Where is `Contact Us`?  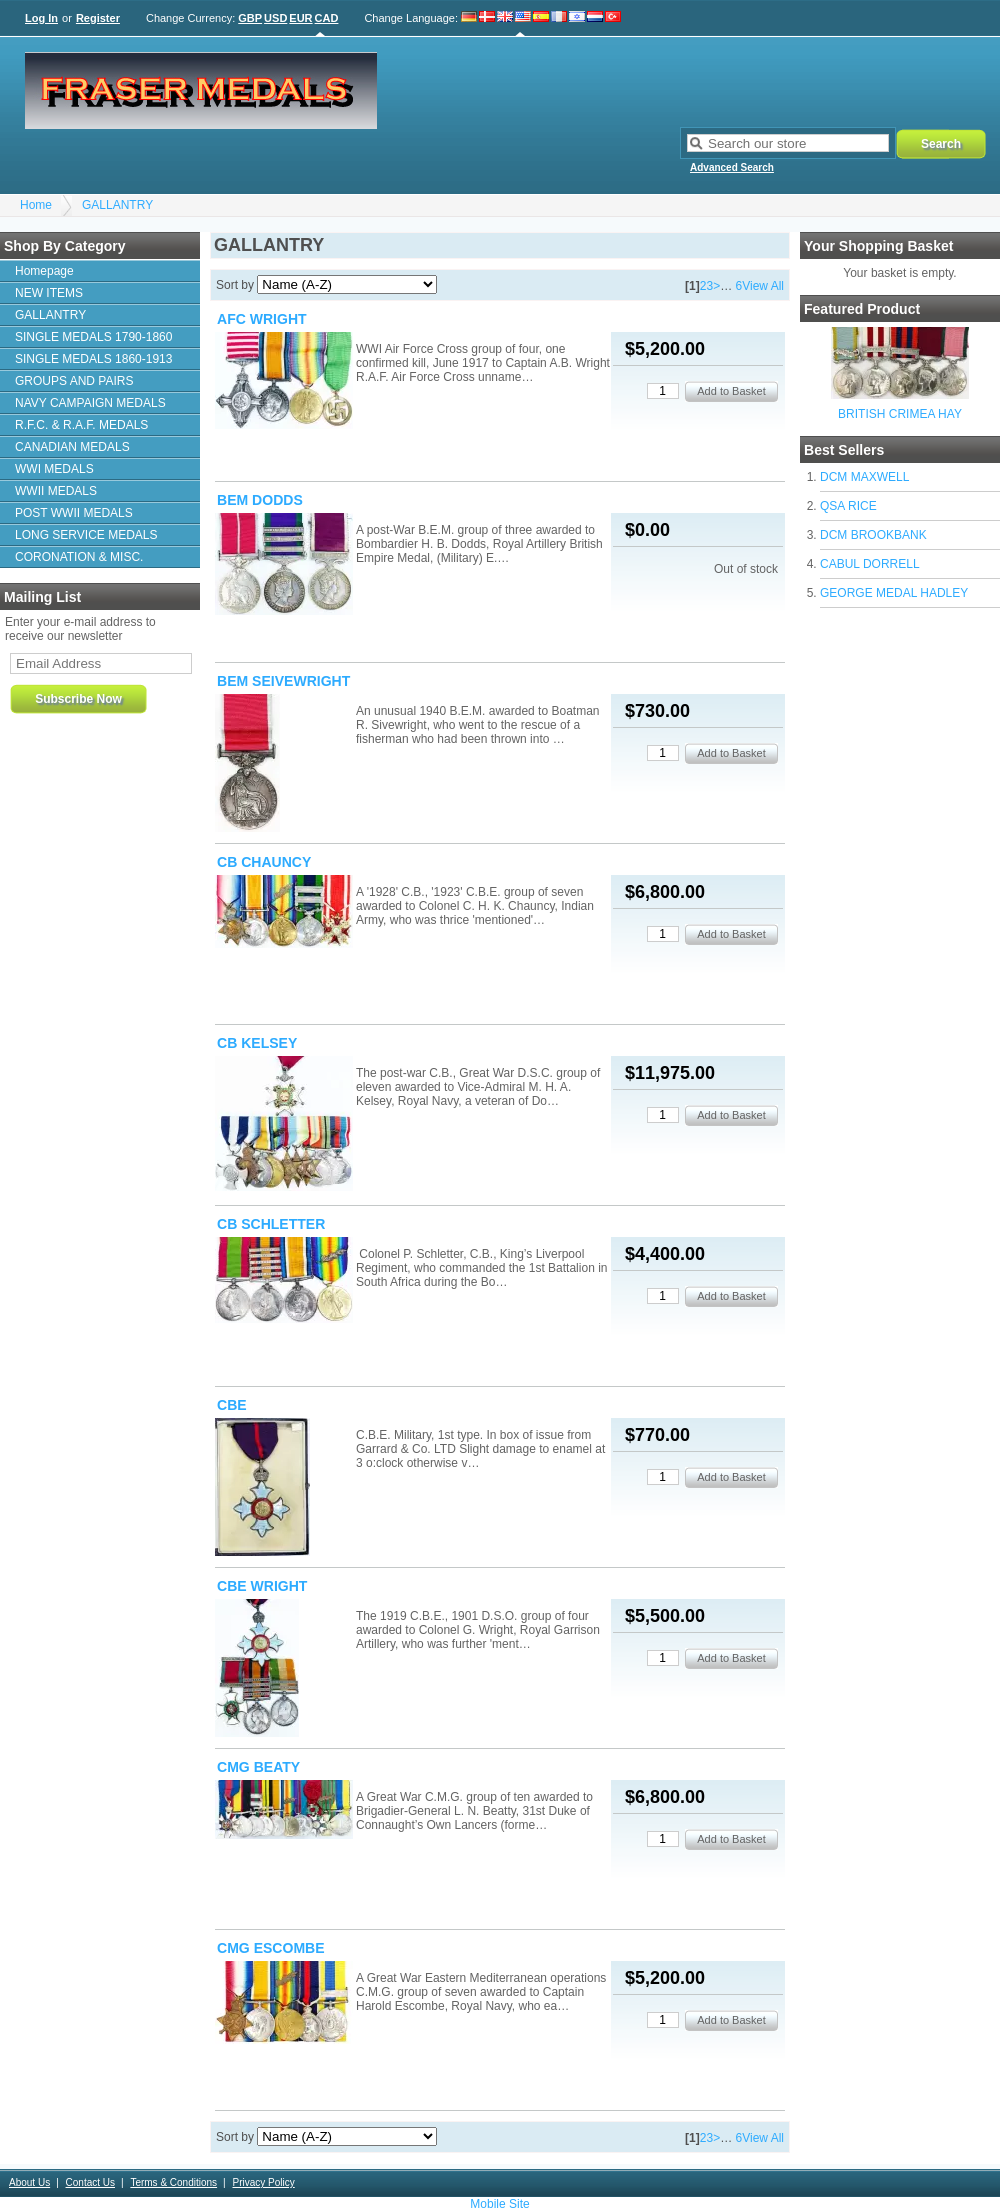
Contact Us is located at coordinates (90, 2182).